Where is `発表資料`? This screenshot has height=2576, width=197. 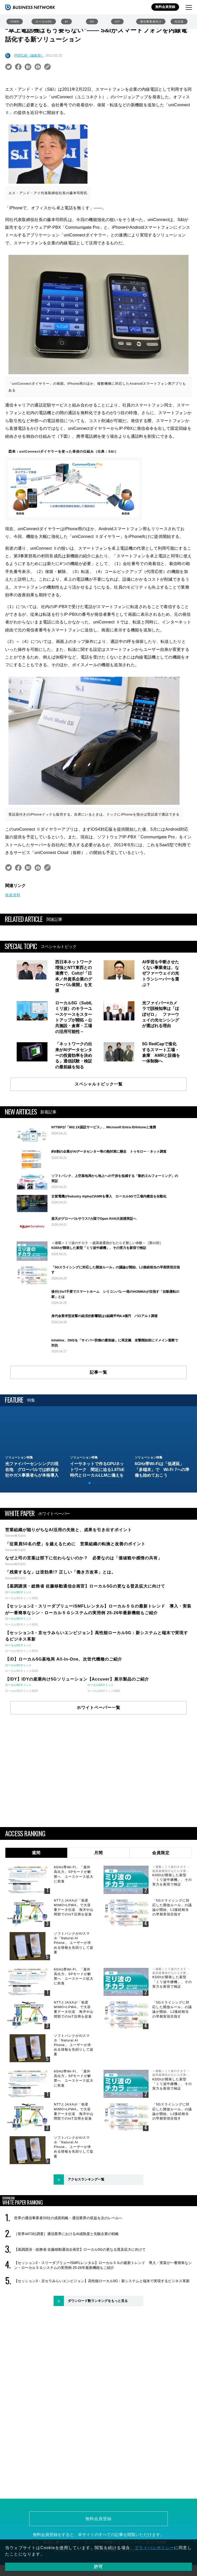
発表資料 is located at coordinates (13, 895).